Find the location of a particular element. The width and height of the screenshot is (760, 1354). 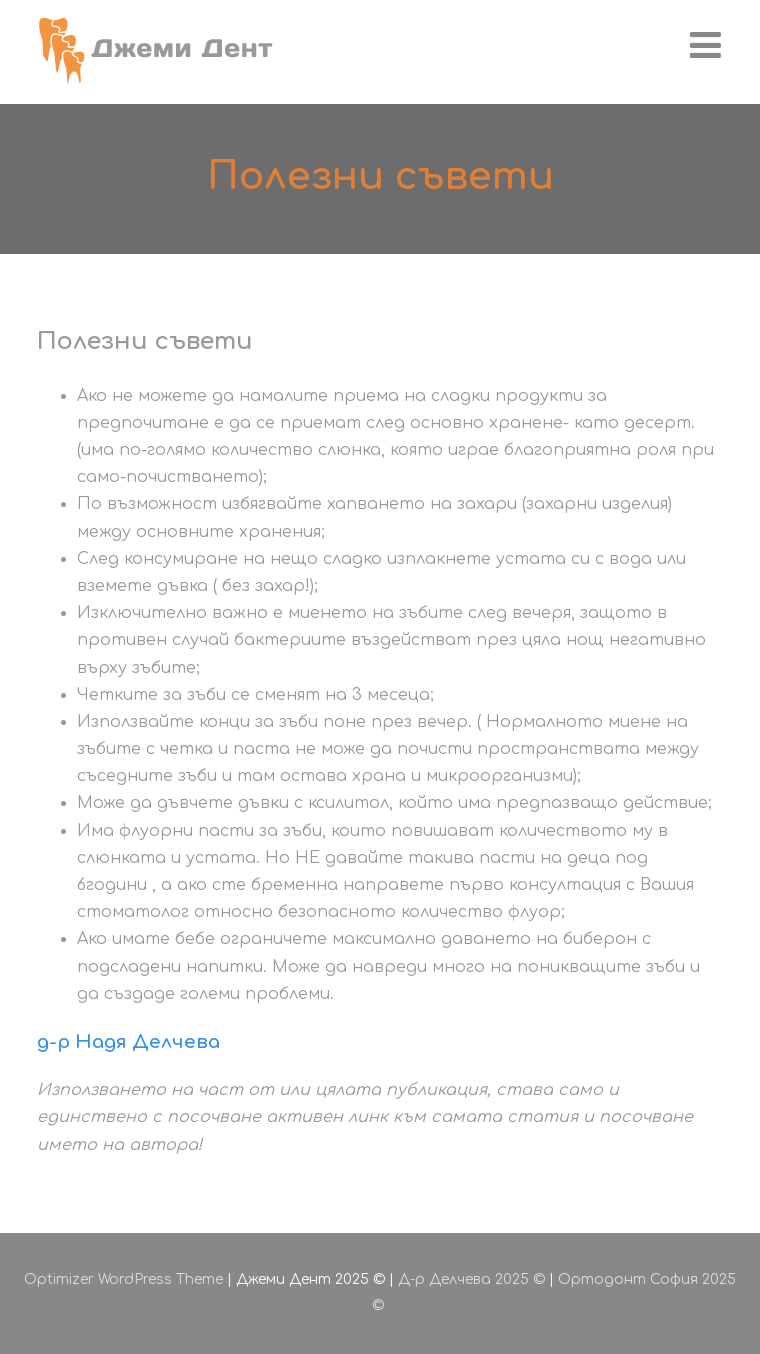

Ортодонт София 2025 is located at coordinates (647, 1279).